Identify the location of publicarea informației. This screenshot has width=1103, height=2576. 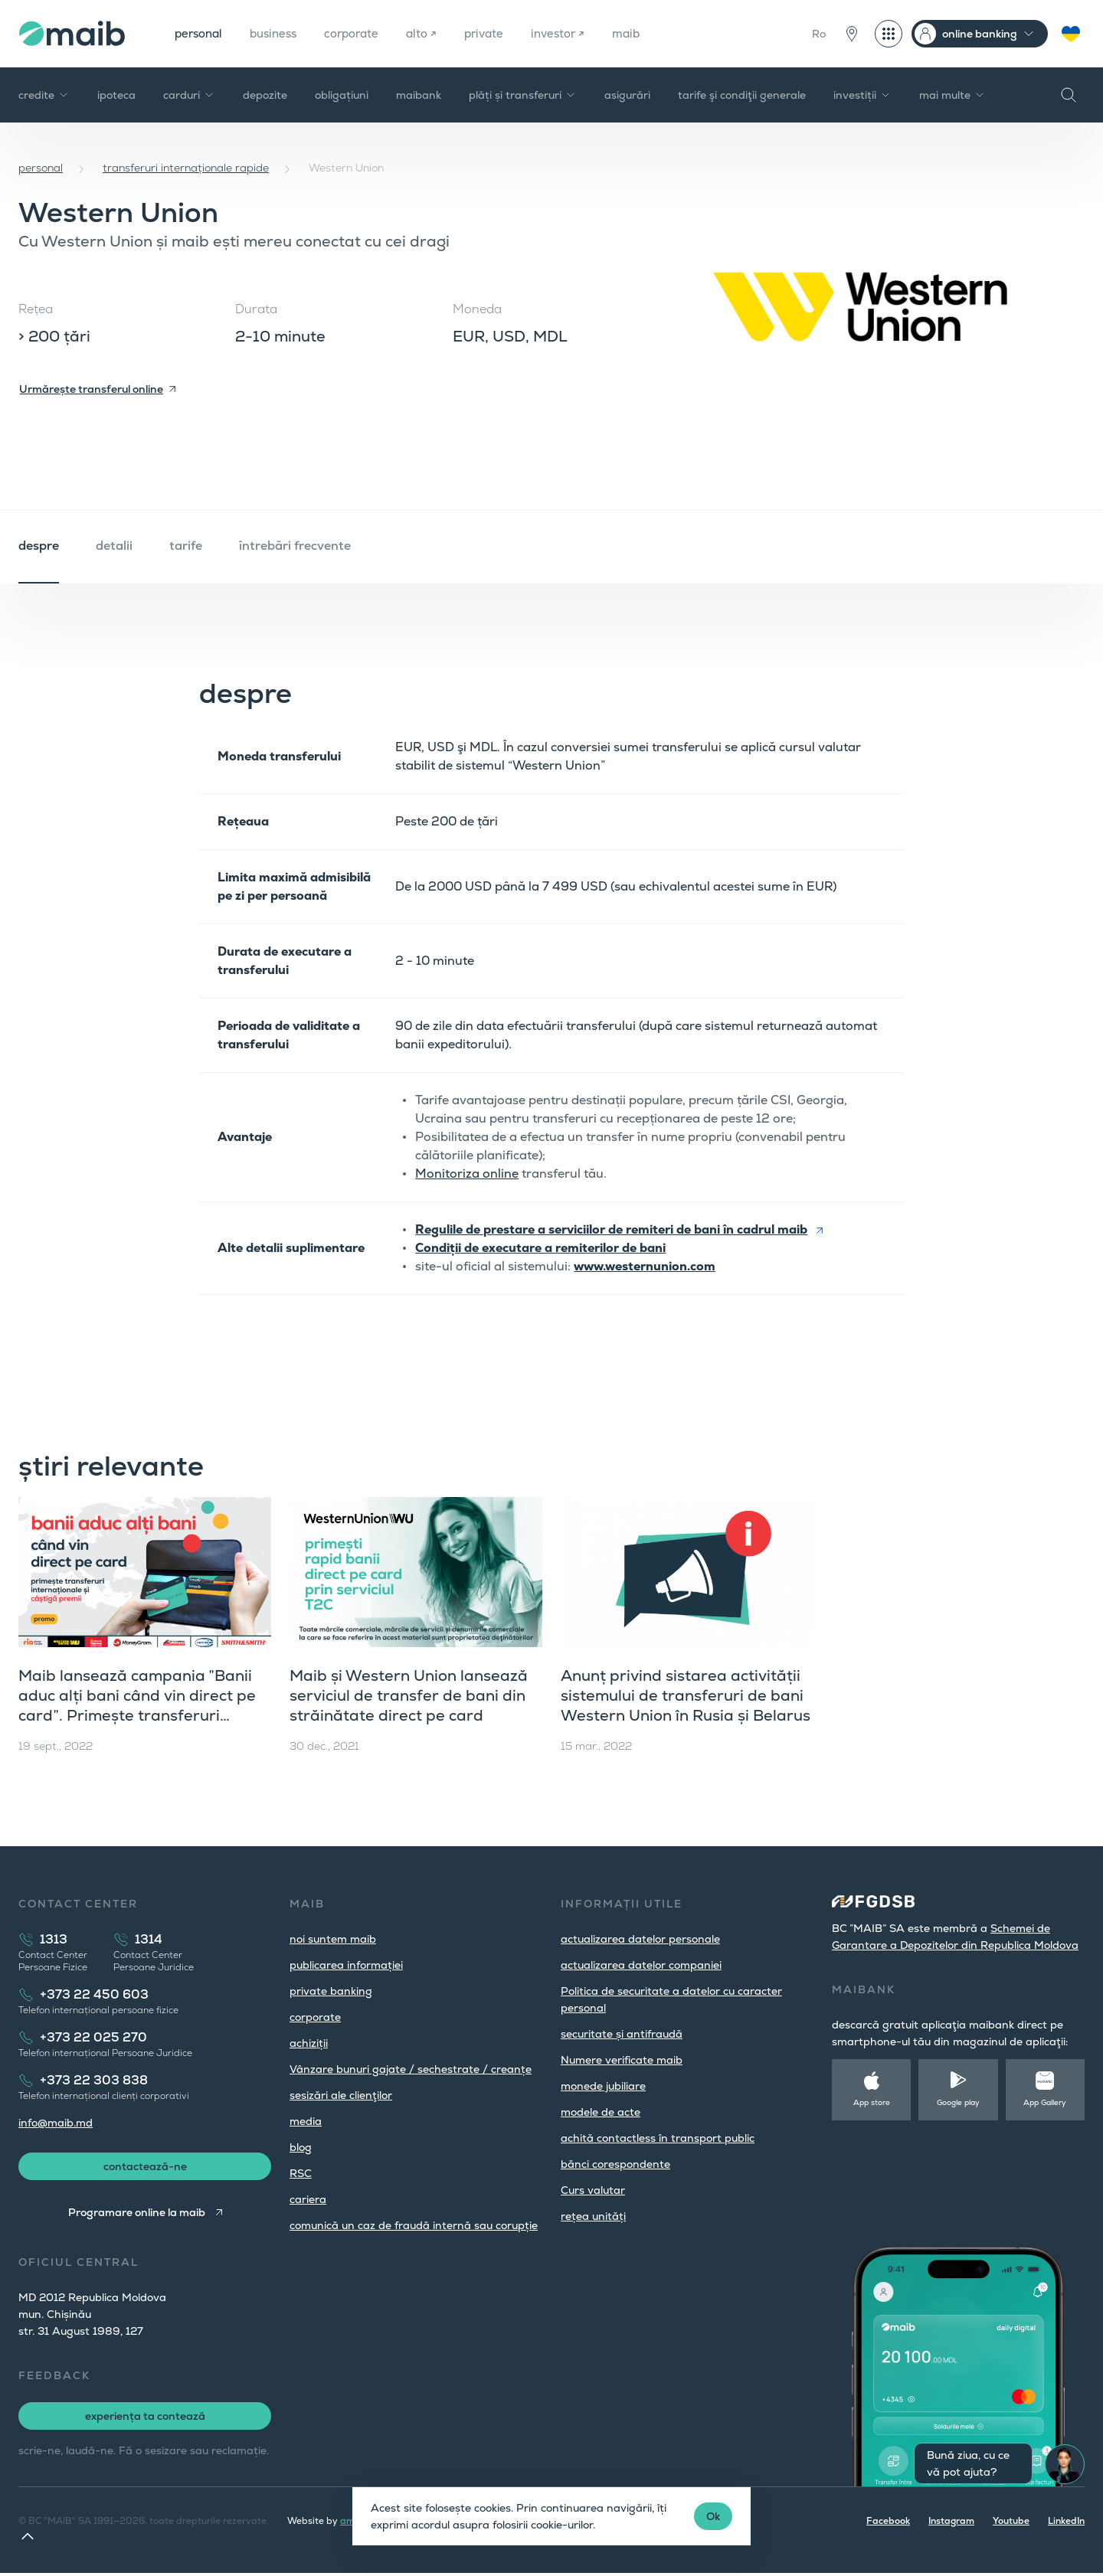
(346, 1965).